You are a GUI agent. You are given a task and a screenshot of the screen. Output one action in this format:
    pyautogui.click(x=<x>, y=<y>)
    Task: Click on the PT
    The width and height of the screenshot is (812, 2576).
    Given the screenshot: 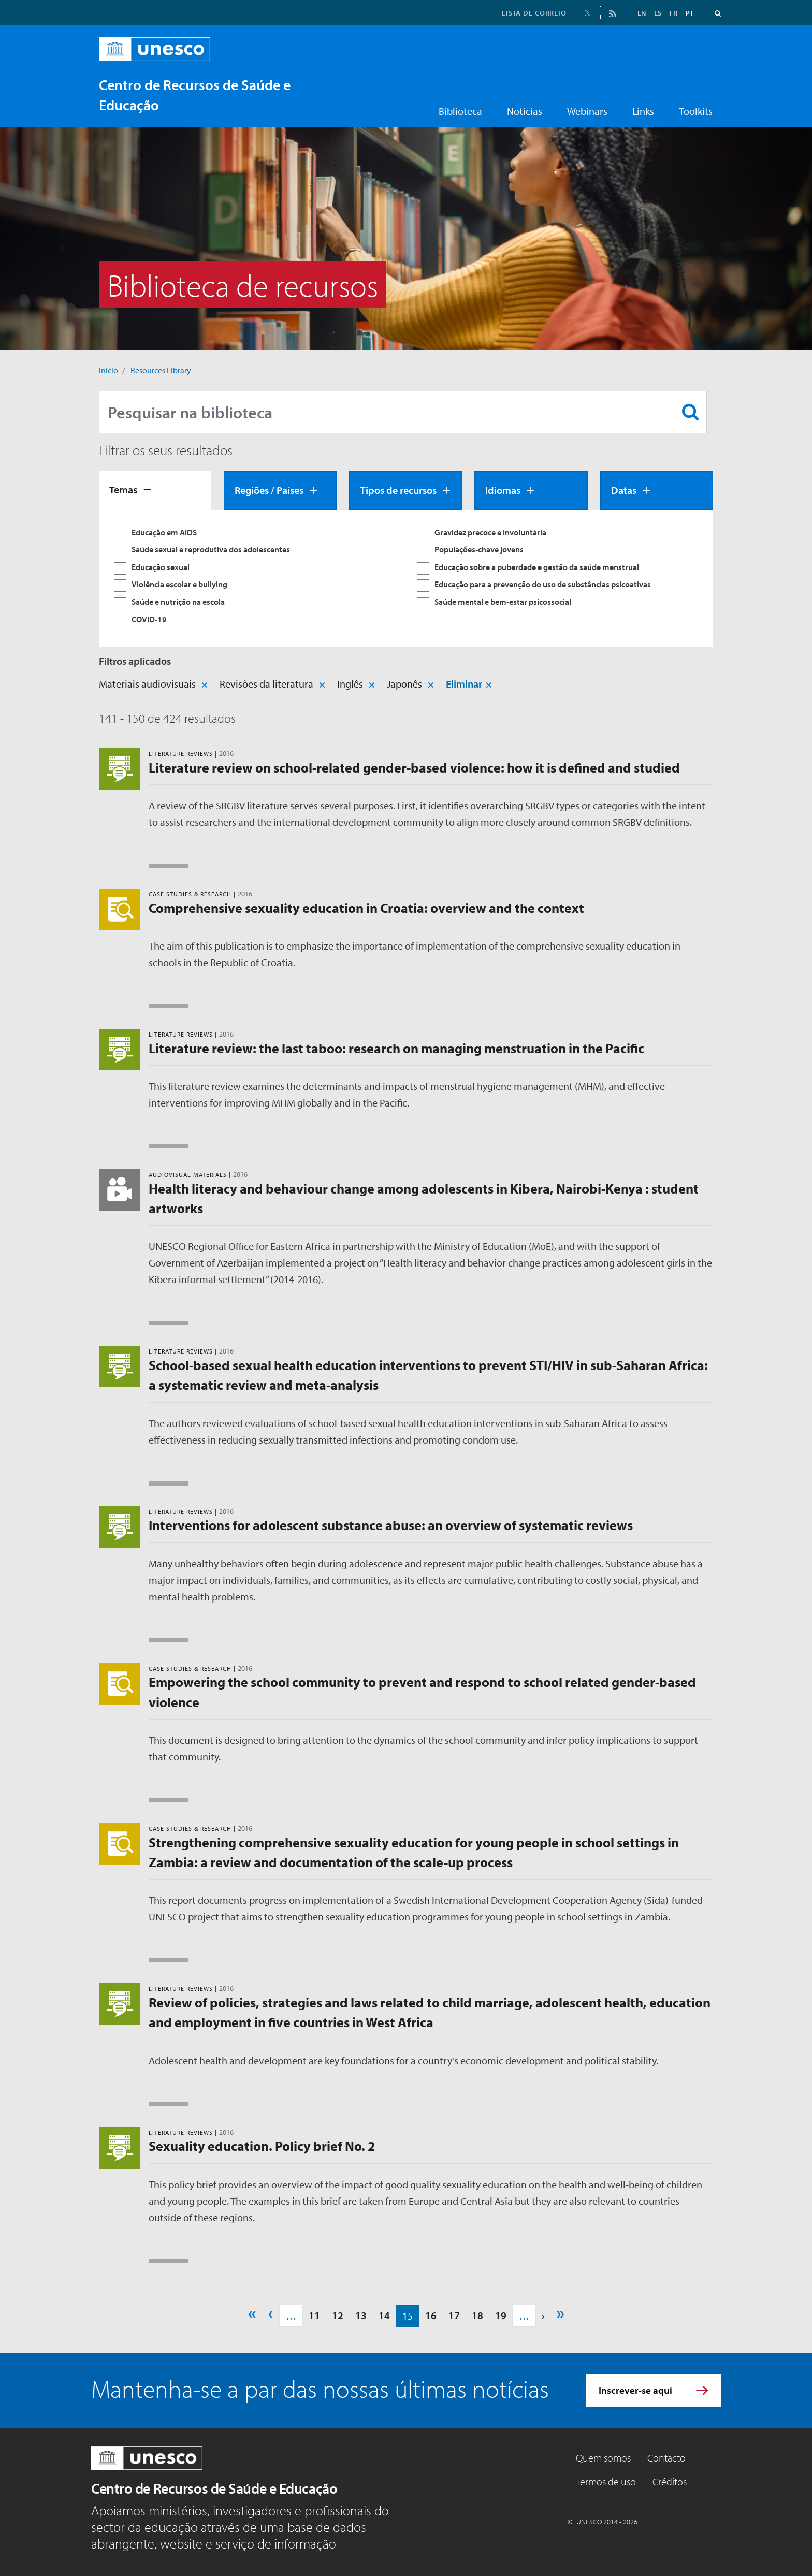 What is the action you would take?
    pyautogui.click(x=689, y=13)
    